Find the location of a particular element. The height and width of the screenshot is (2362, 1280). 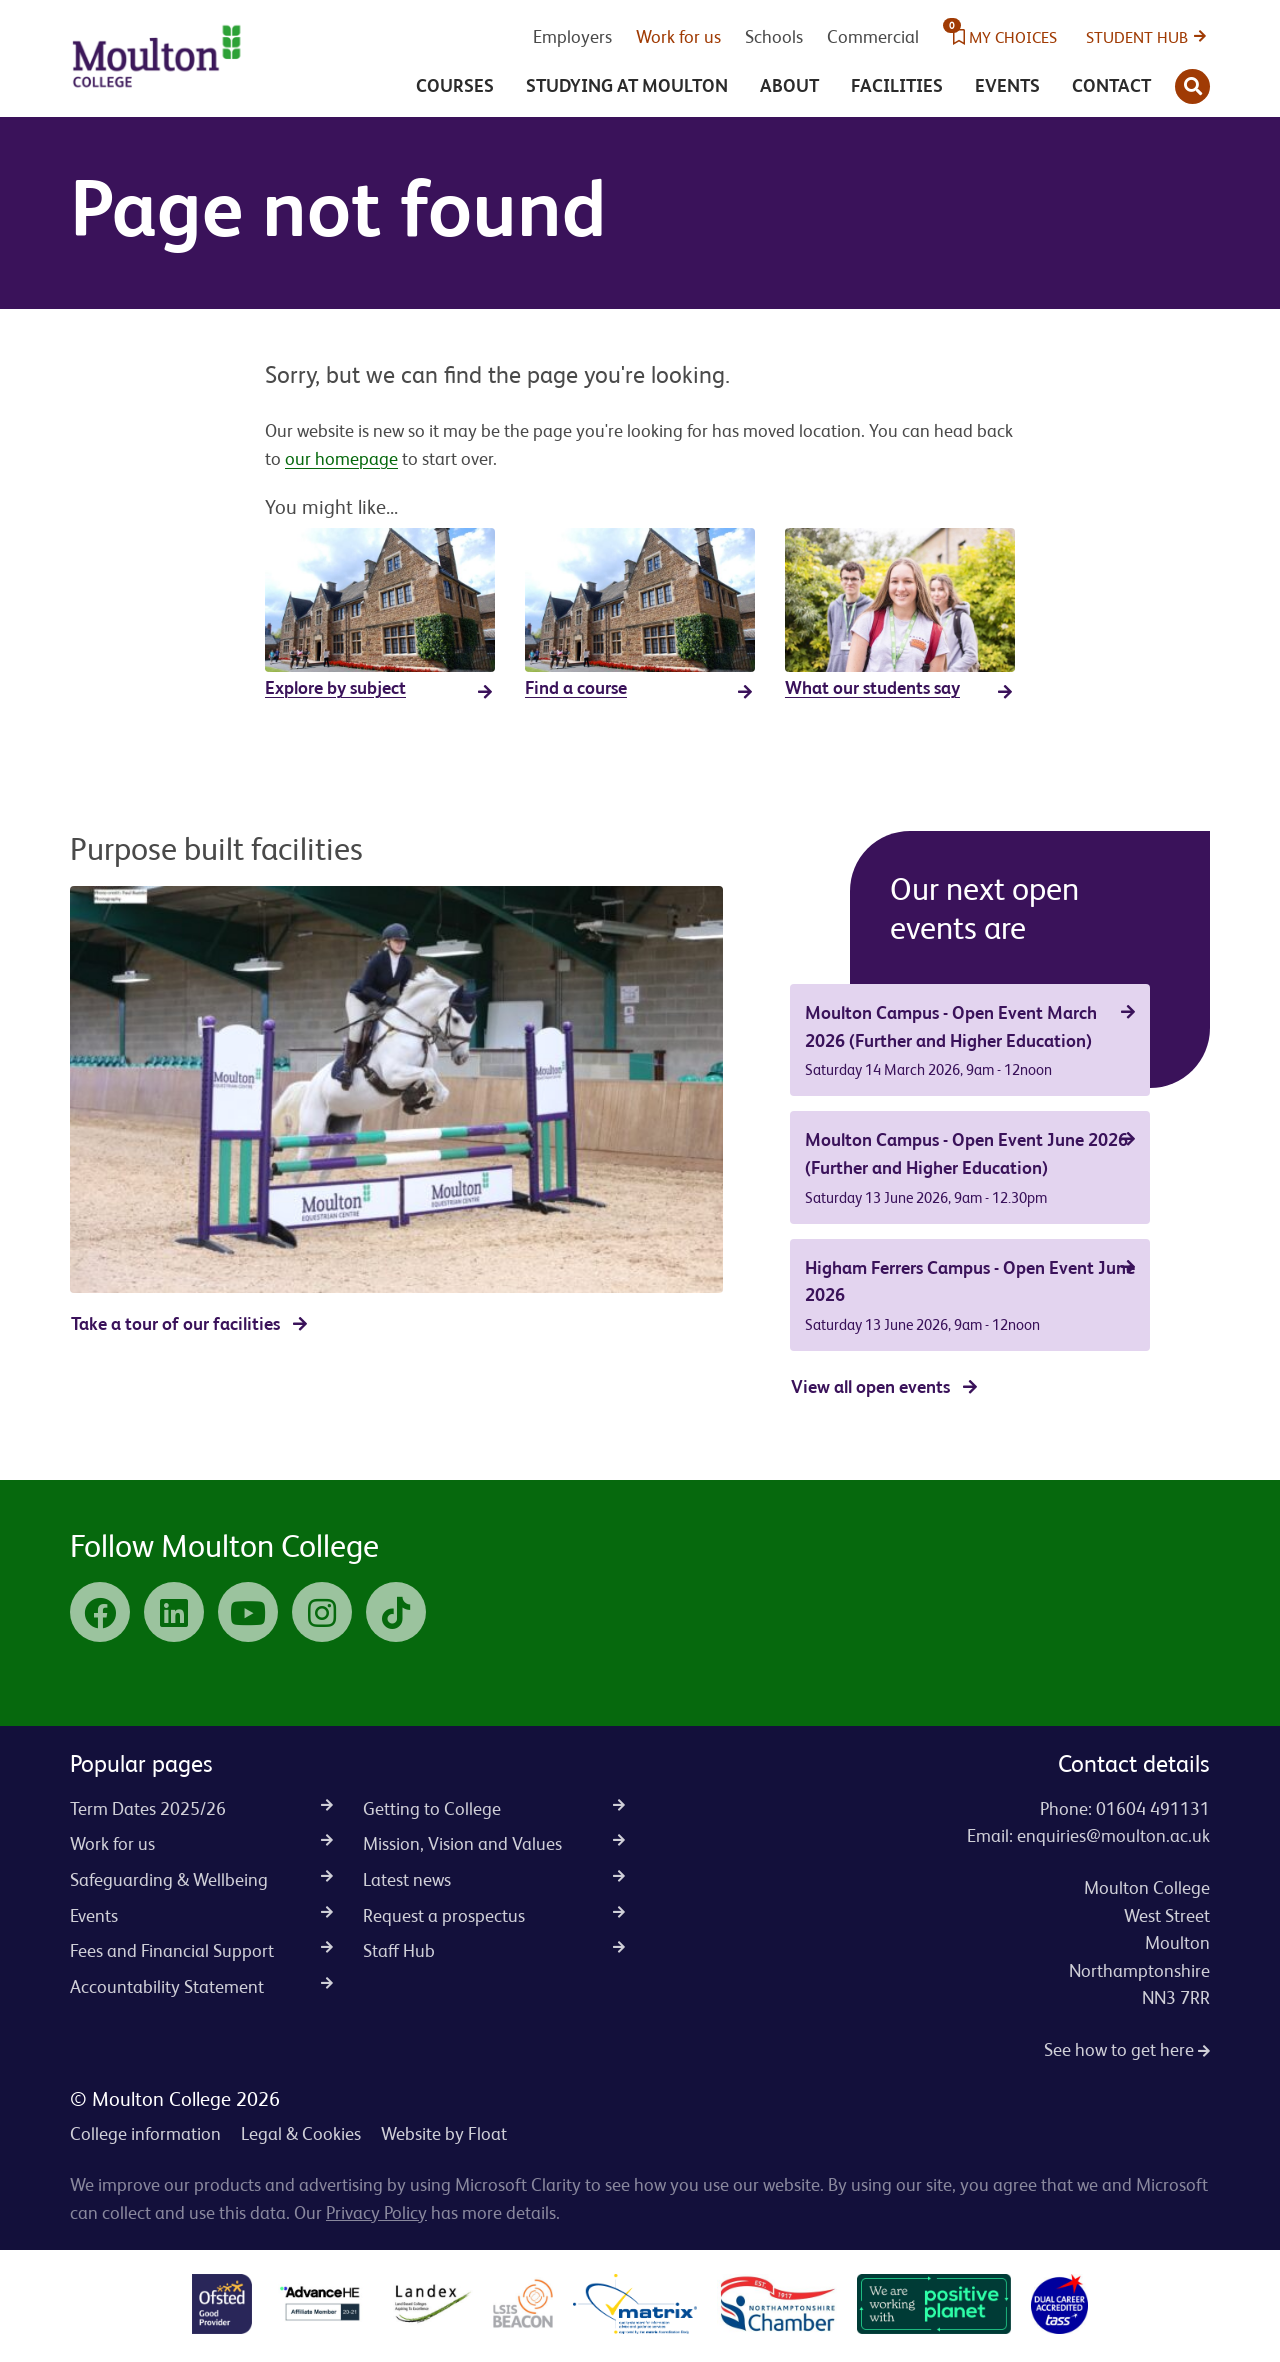

Privacy Policy is located at coordinates (376, 2212).